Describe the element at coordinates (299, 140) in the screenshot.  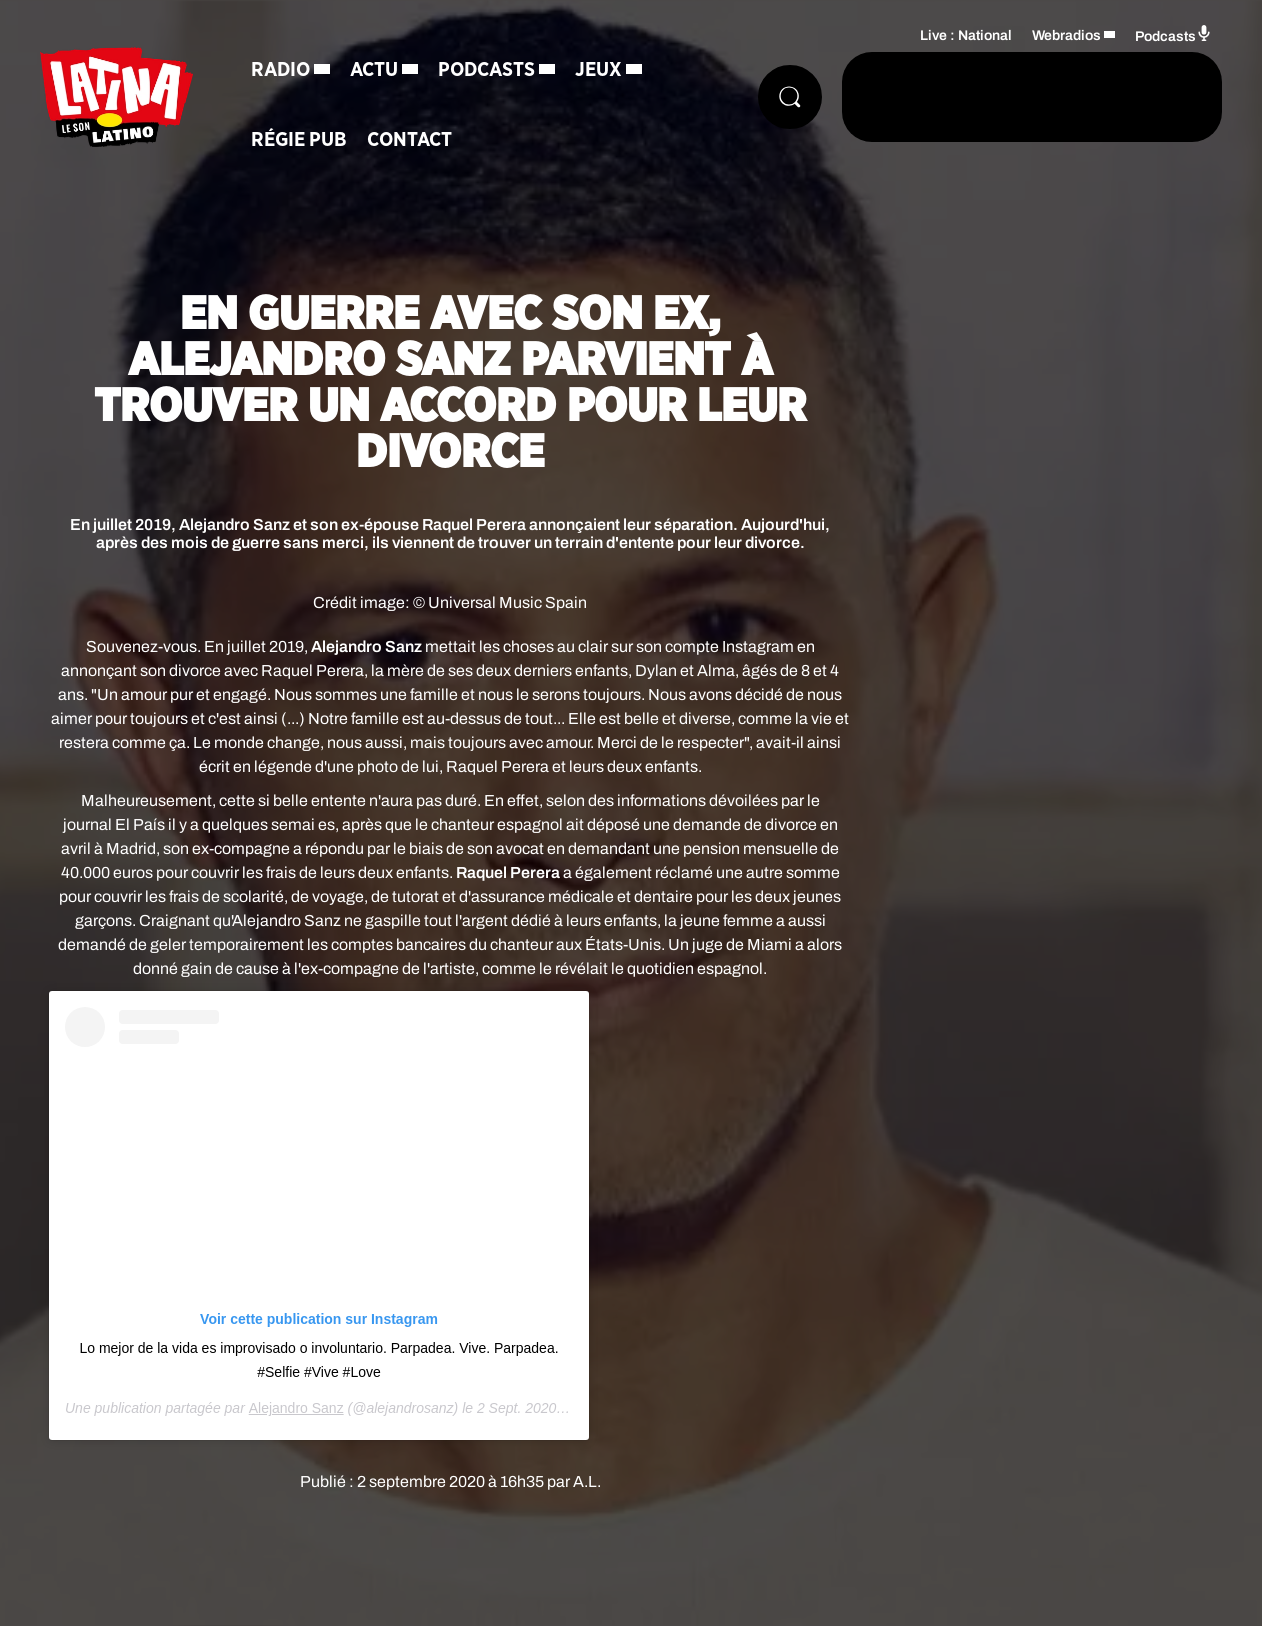
I see `Régie Pub` at that location.